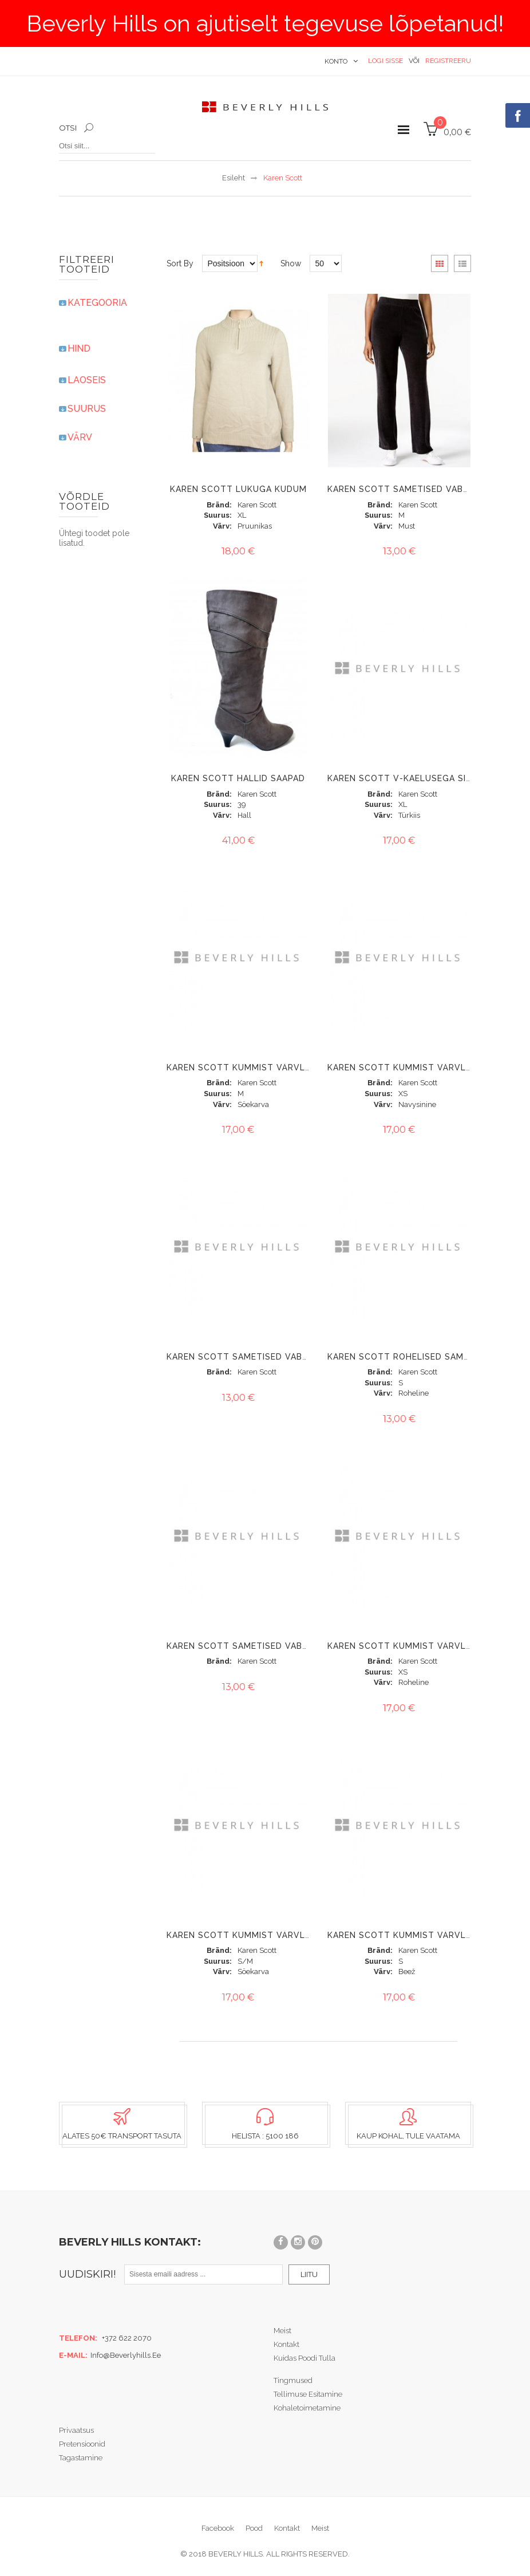  What do you see at coordinates (425, 489) in the screenshot?
I see `Karen Scott sametised vaba-aja püksid` at bounding box center [425, 489].